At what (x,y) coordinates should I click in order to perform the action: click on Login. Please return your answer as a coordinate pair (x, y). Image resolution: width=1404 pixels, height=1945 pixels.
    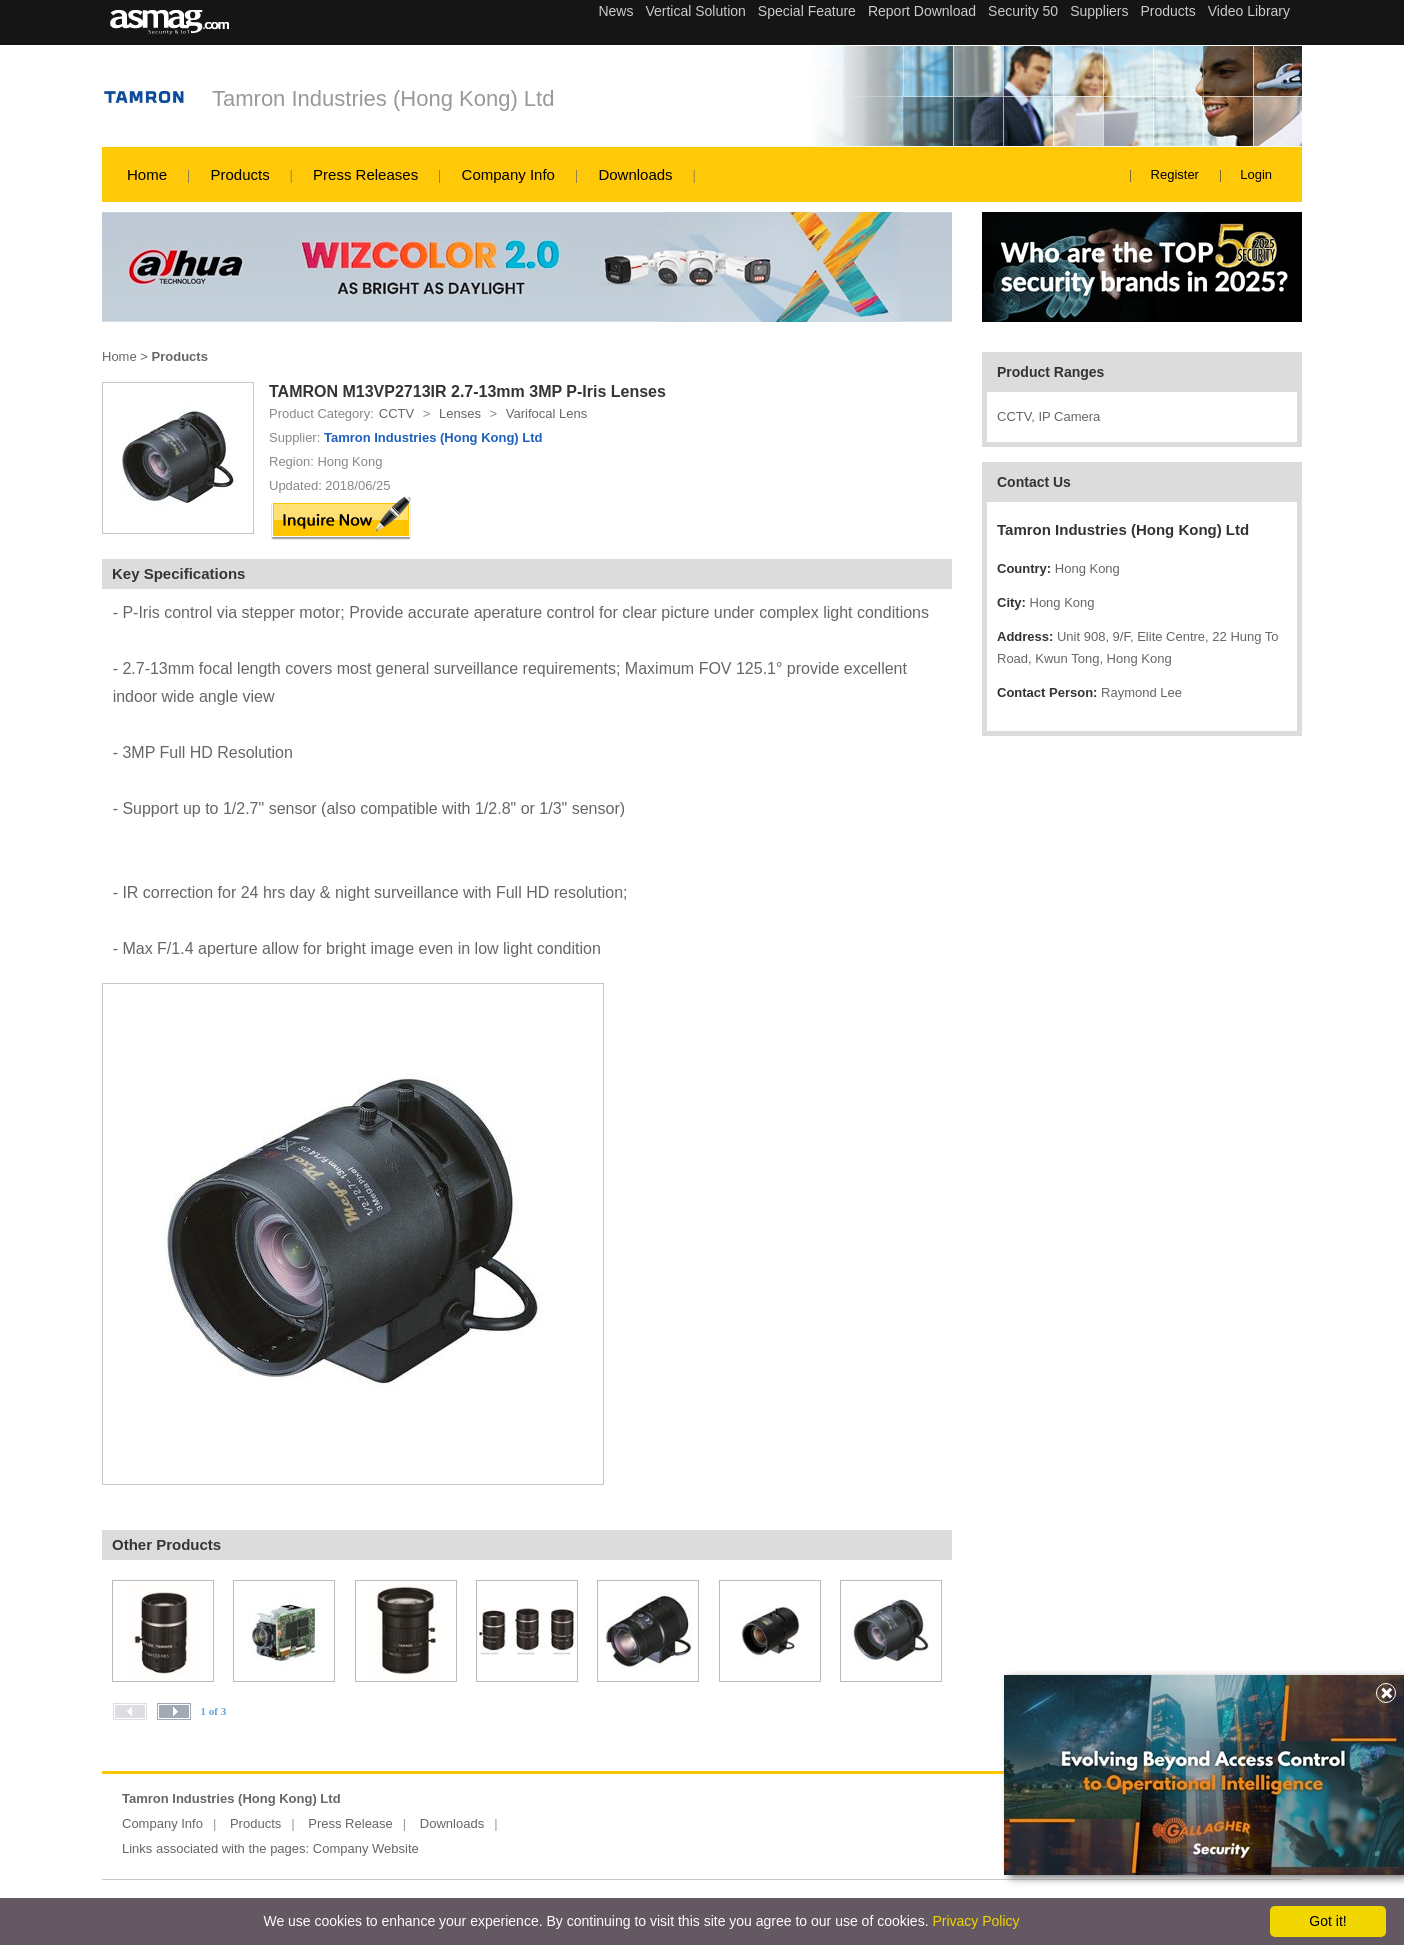
    Looking at the image, I should click on (1256, 174).